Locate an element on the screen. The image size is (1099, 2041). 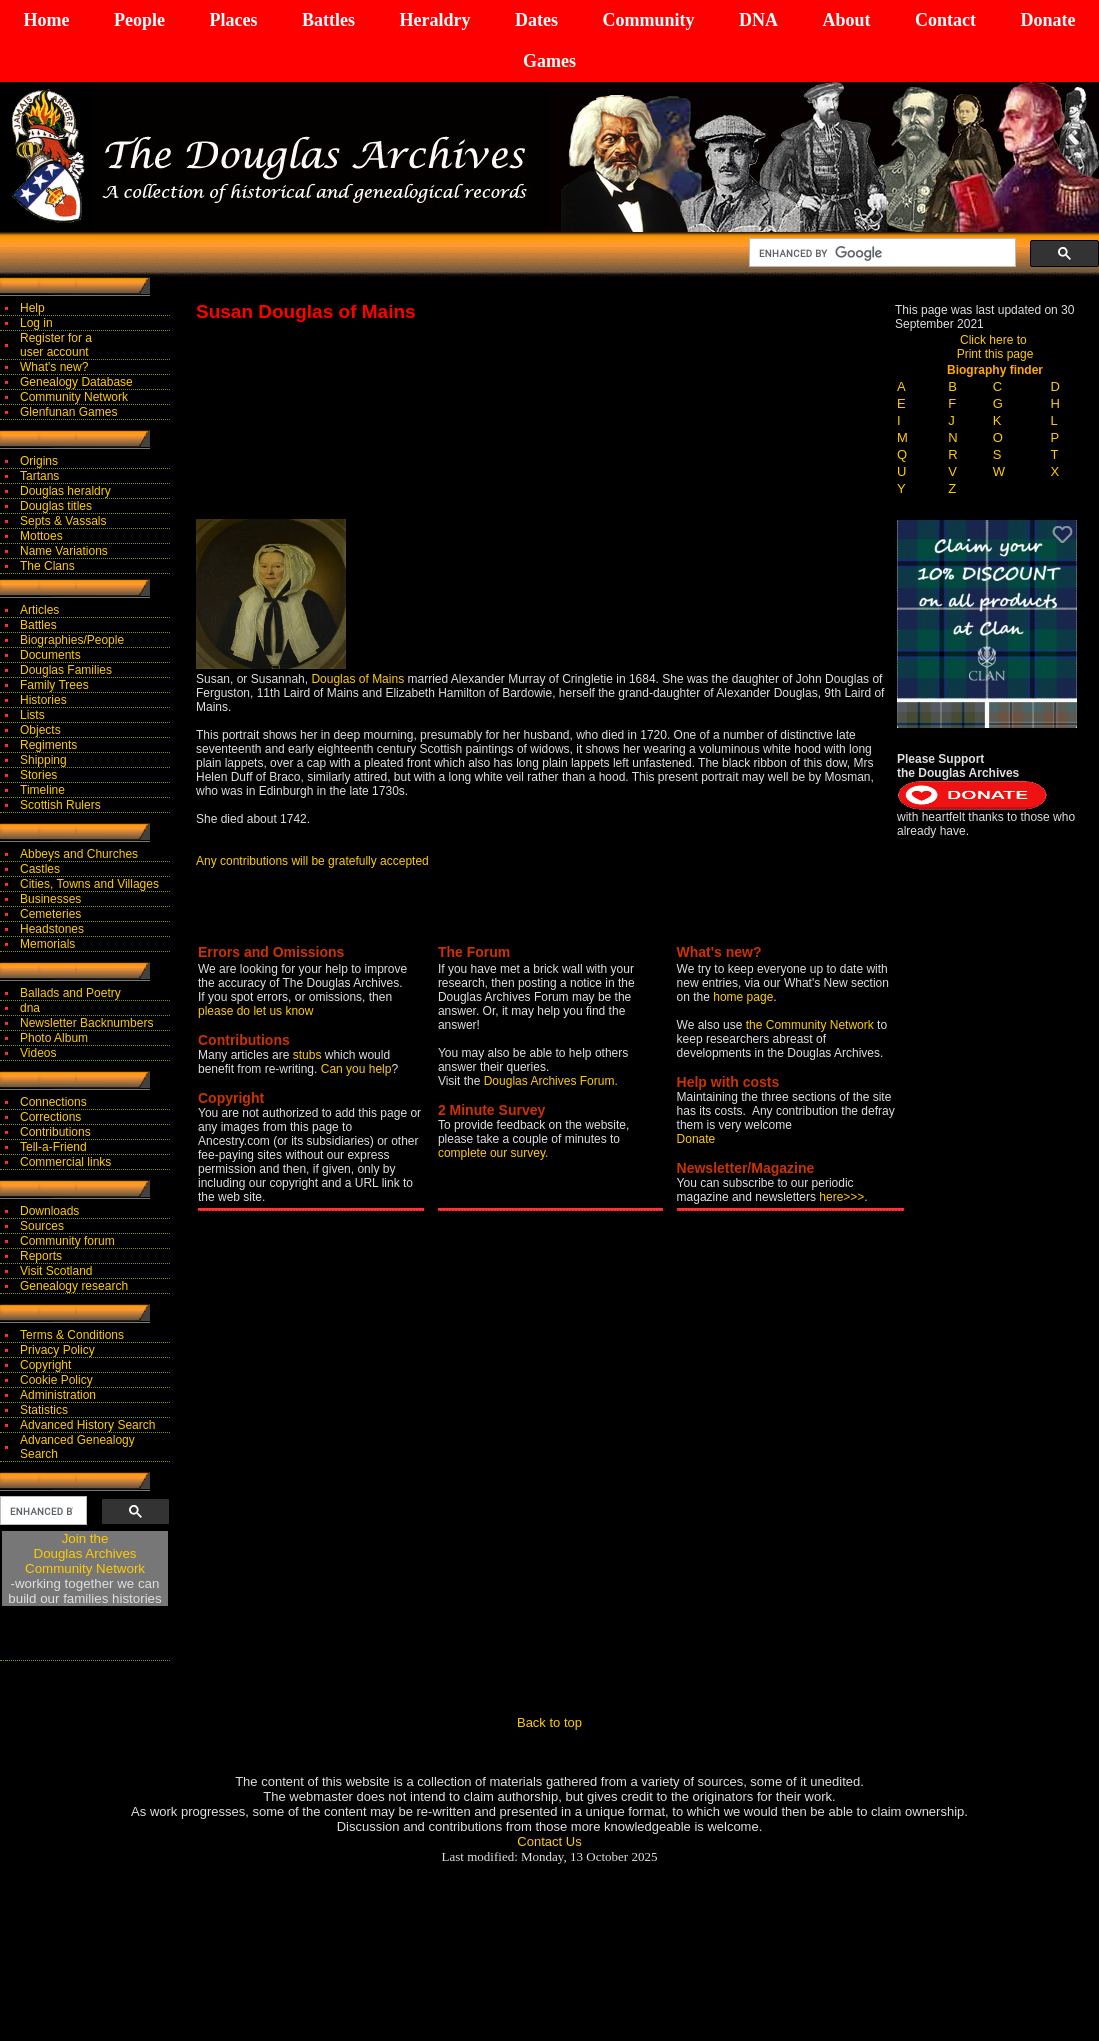
Histories is located at coordinates (43, 700).